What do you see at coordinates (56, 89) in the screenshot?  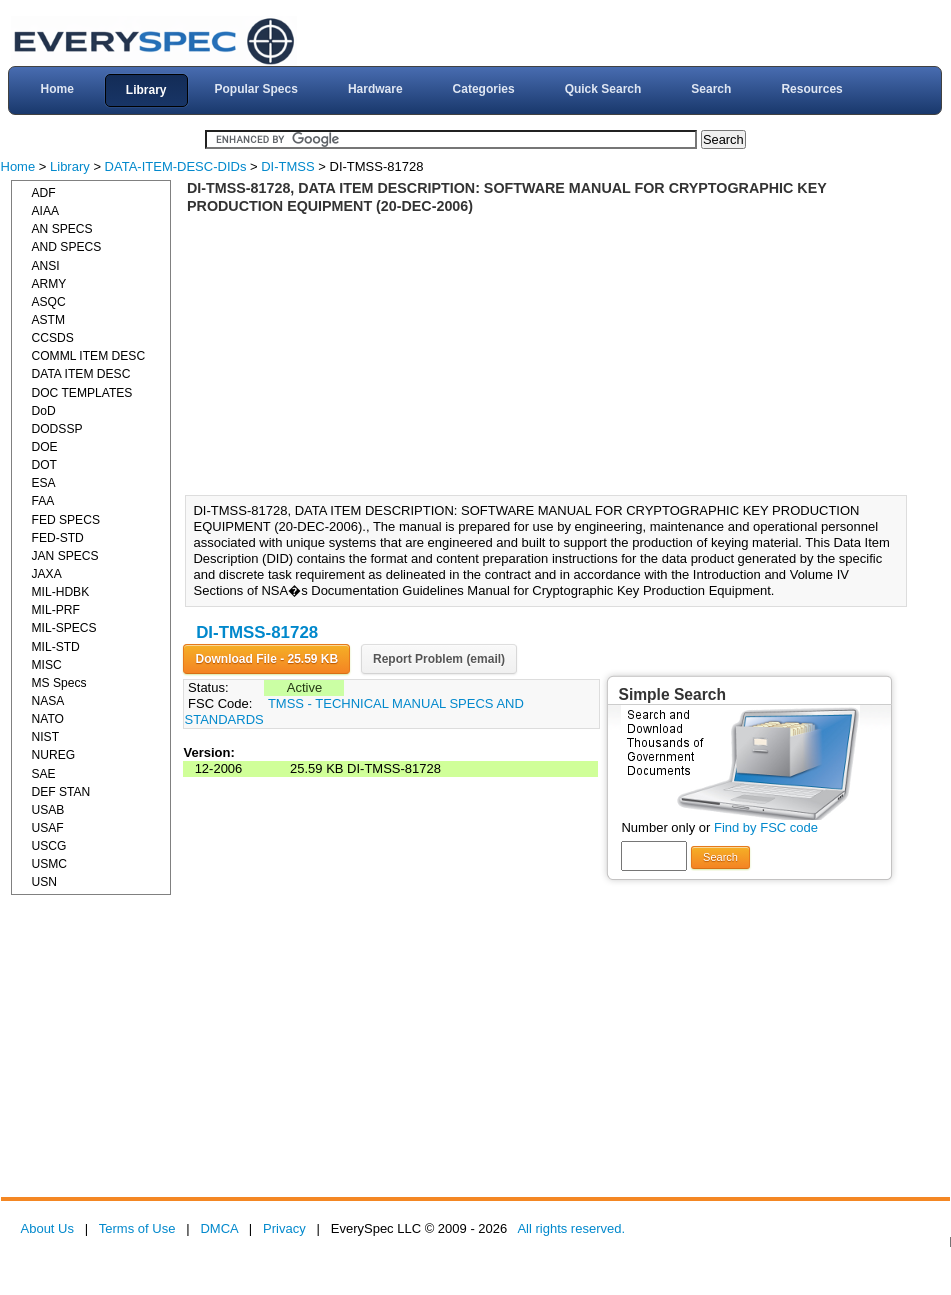 I see `Home` at bounding box center [56, 89].